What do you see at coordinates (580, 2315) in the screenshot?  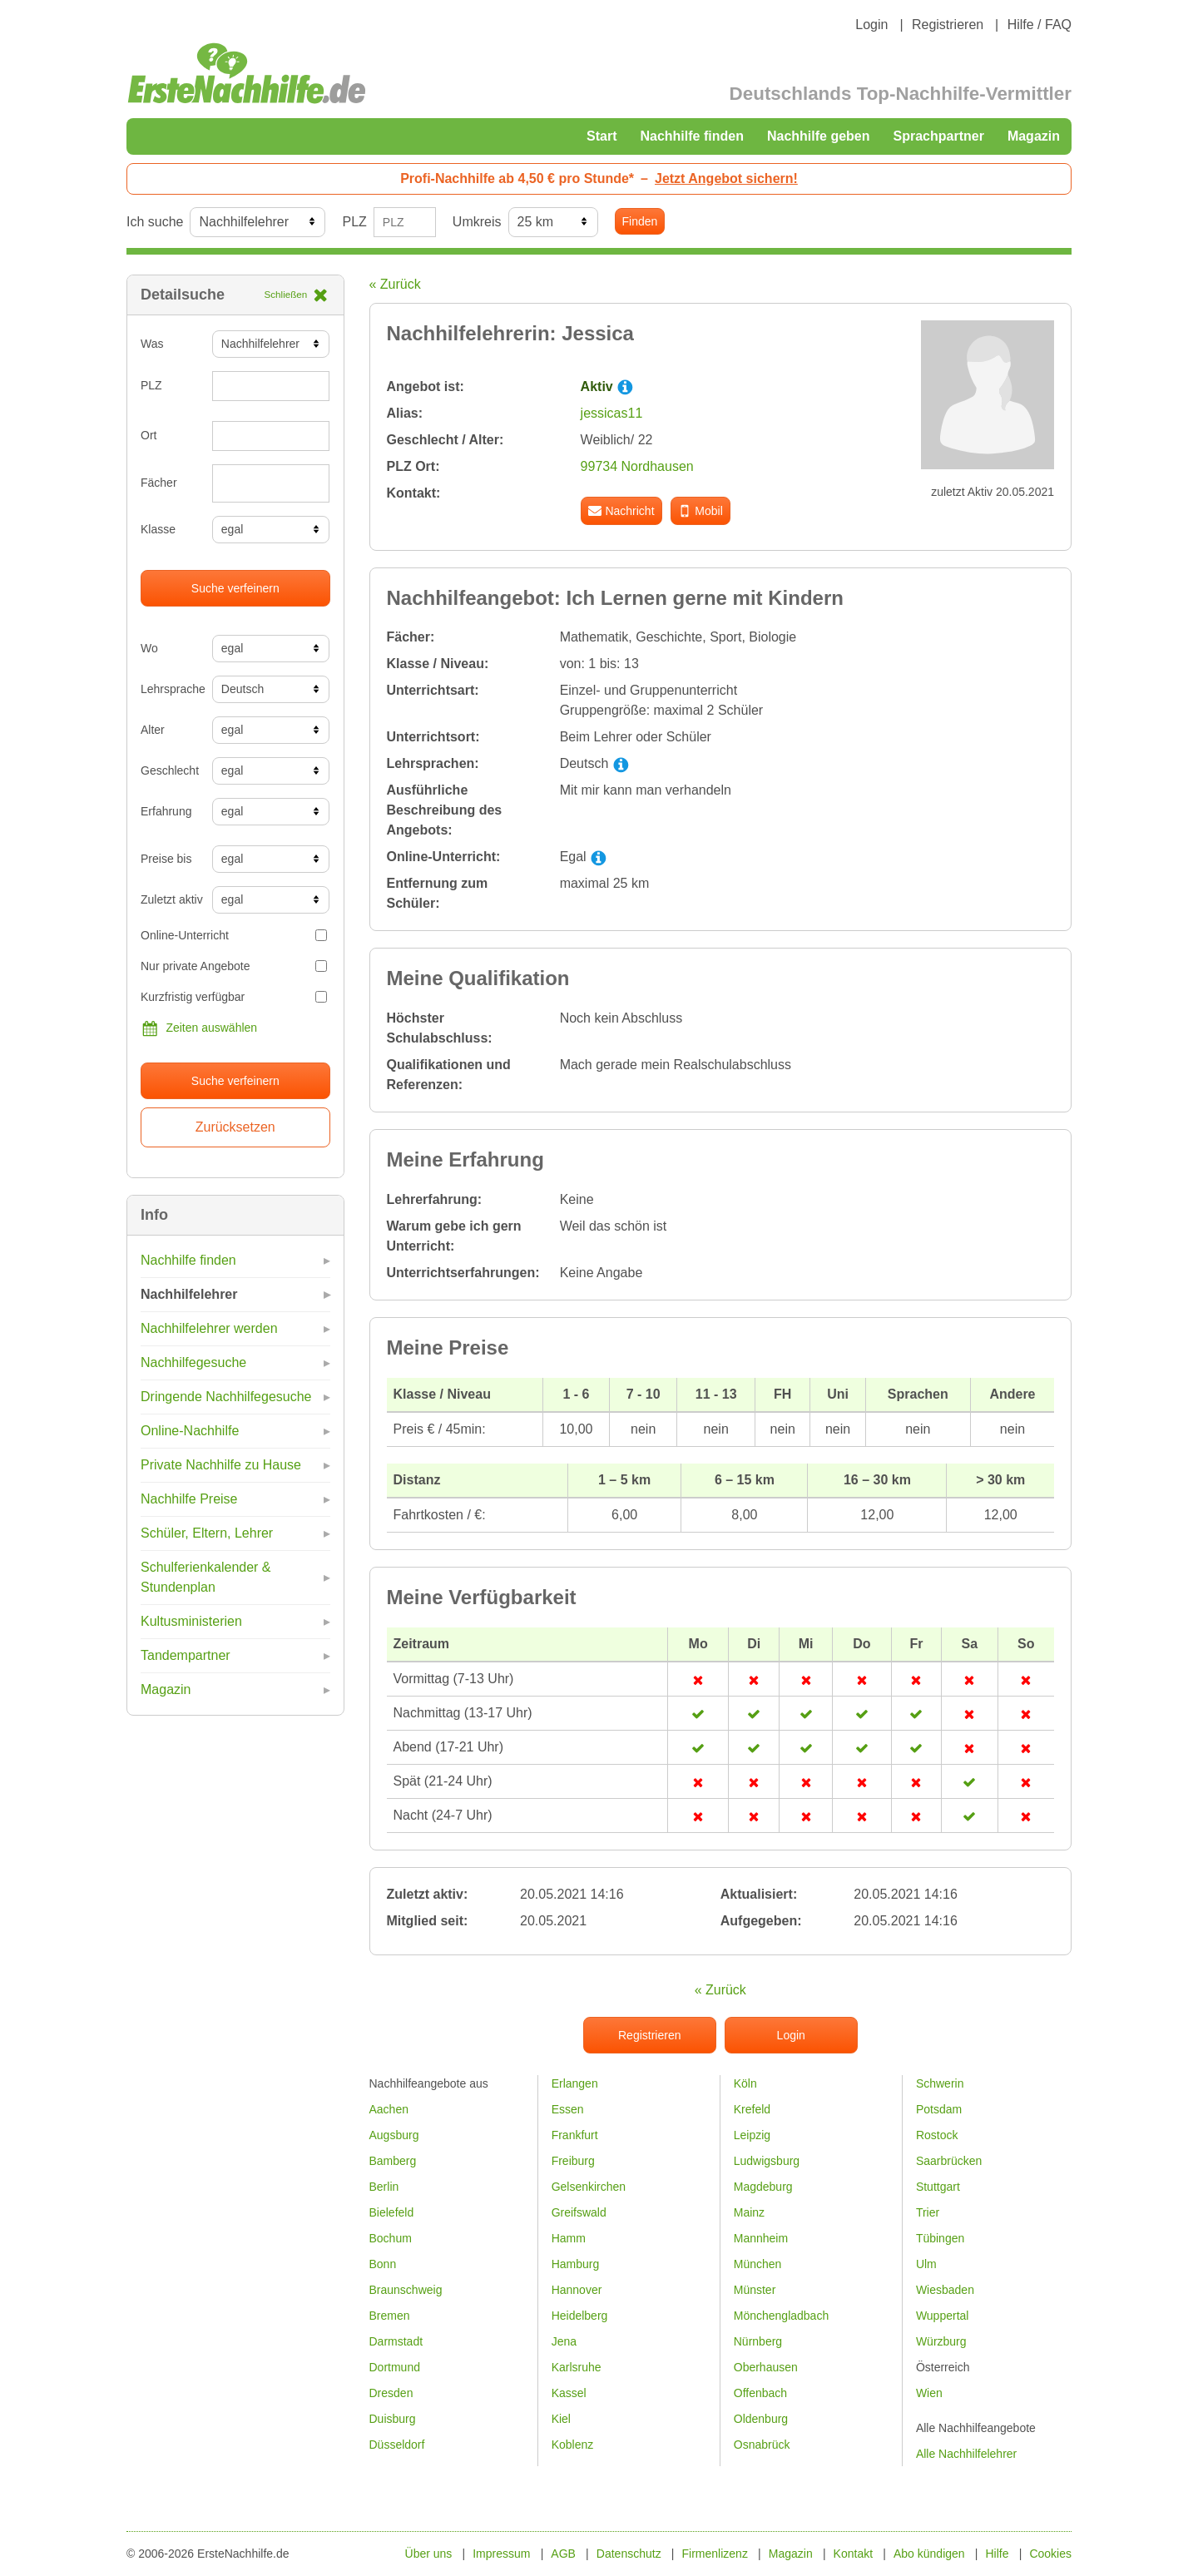 I see `Heidelberg` at bounding box center [580, 2315].